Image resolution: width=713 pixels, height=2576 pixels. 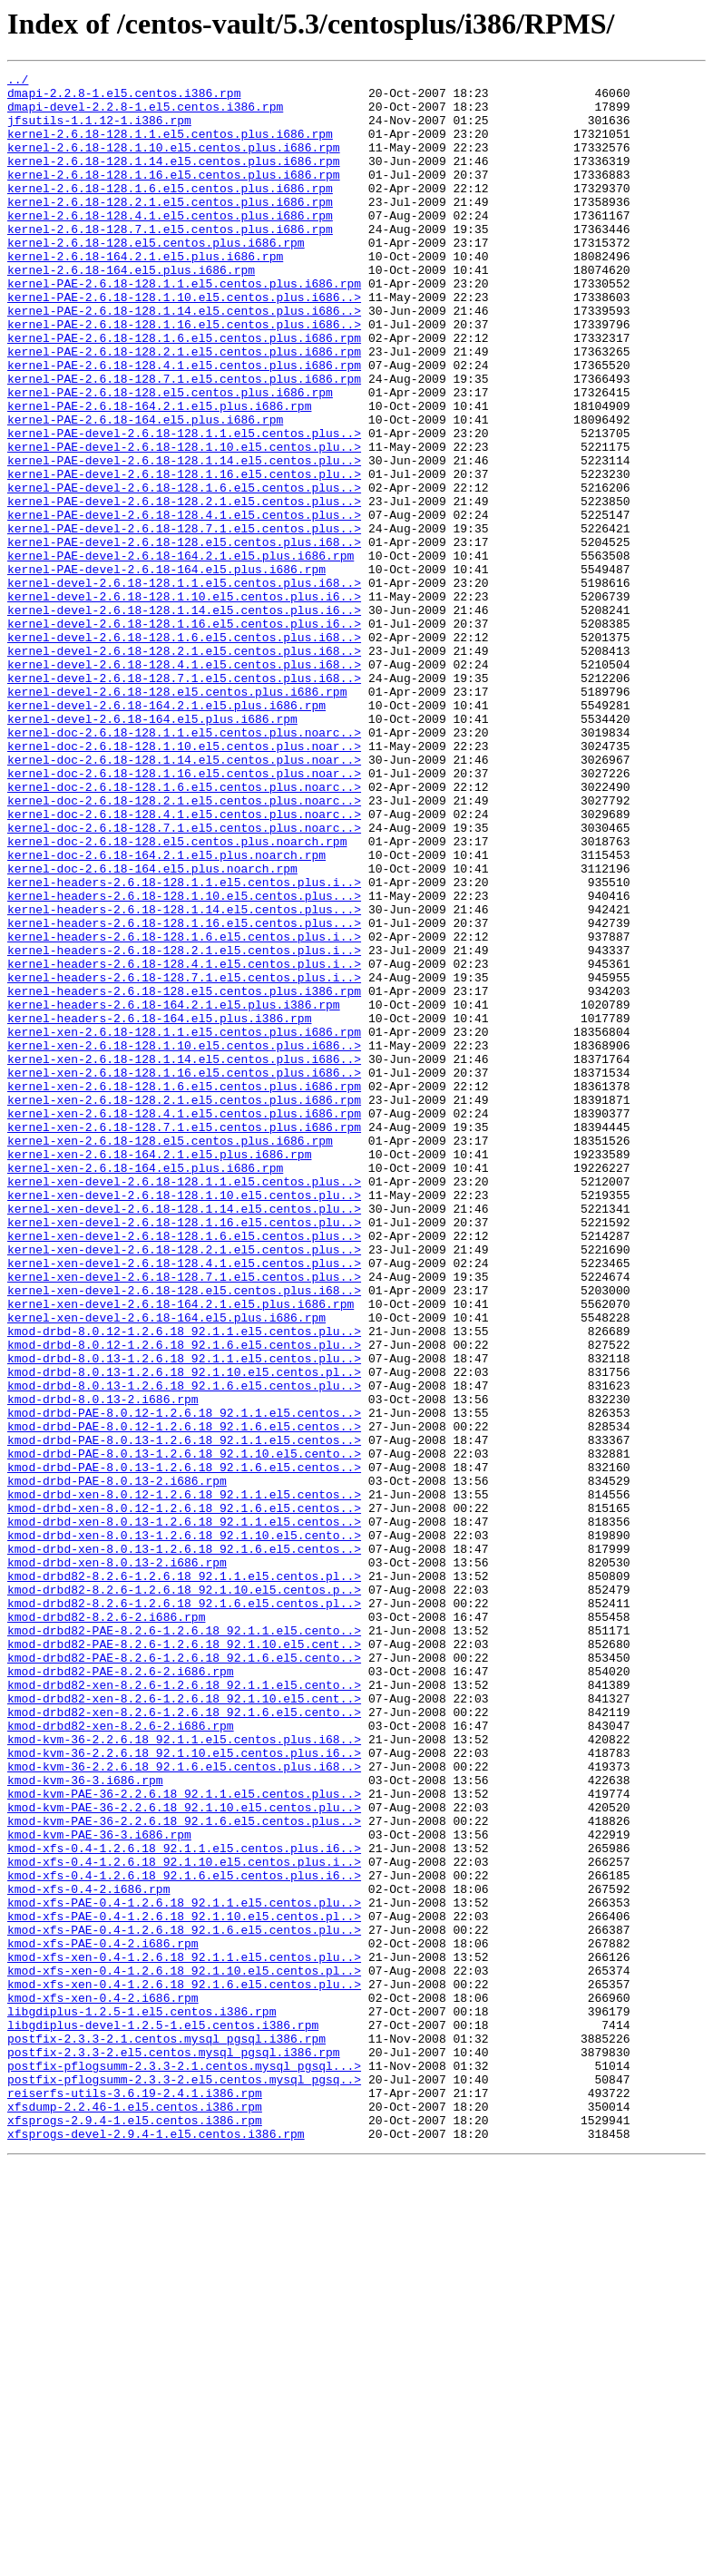 I want to click on kernel-xen-2.6.18-128.2.1.el5.centos.plus.i686.rpm, so click(x=184, y=1306).